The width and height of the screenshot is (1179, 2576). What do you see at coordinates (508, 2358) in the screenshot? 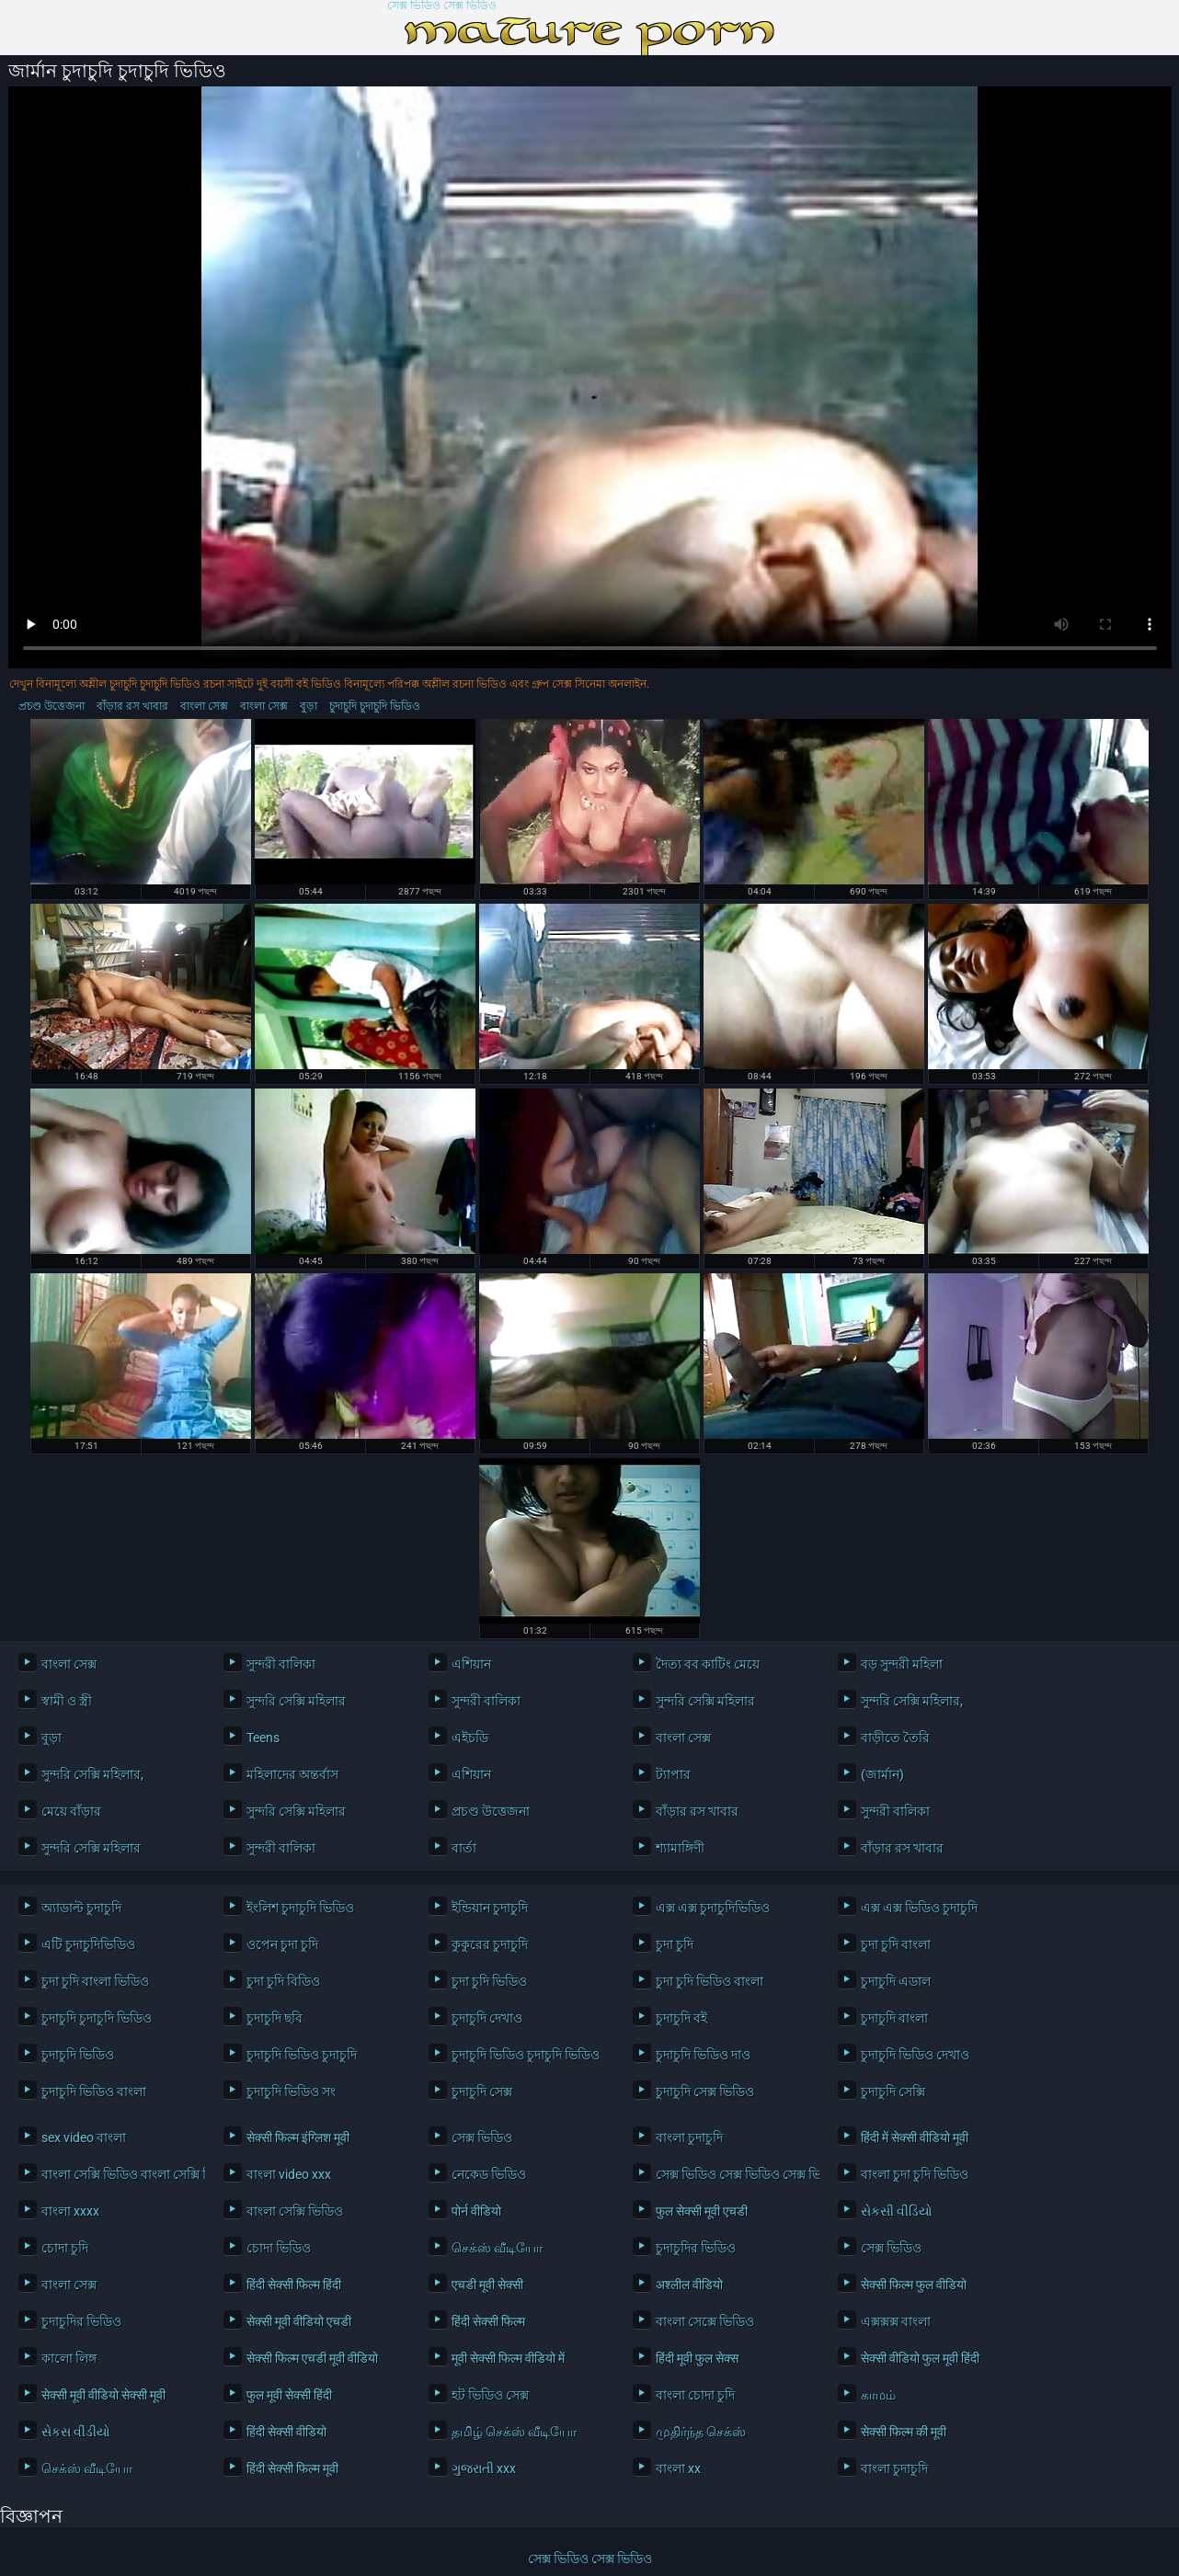
I see `मूवी सेक्सी फिल्म वीडियो में` at bounding box center [508, 2358].